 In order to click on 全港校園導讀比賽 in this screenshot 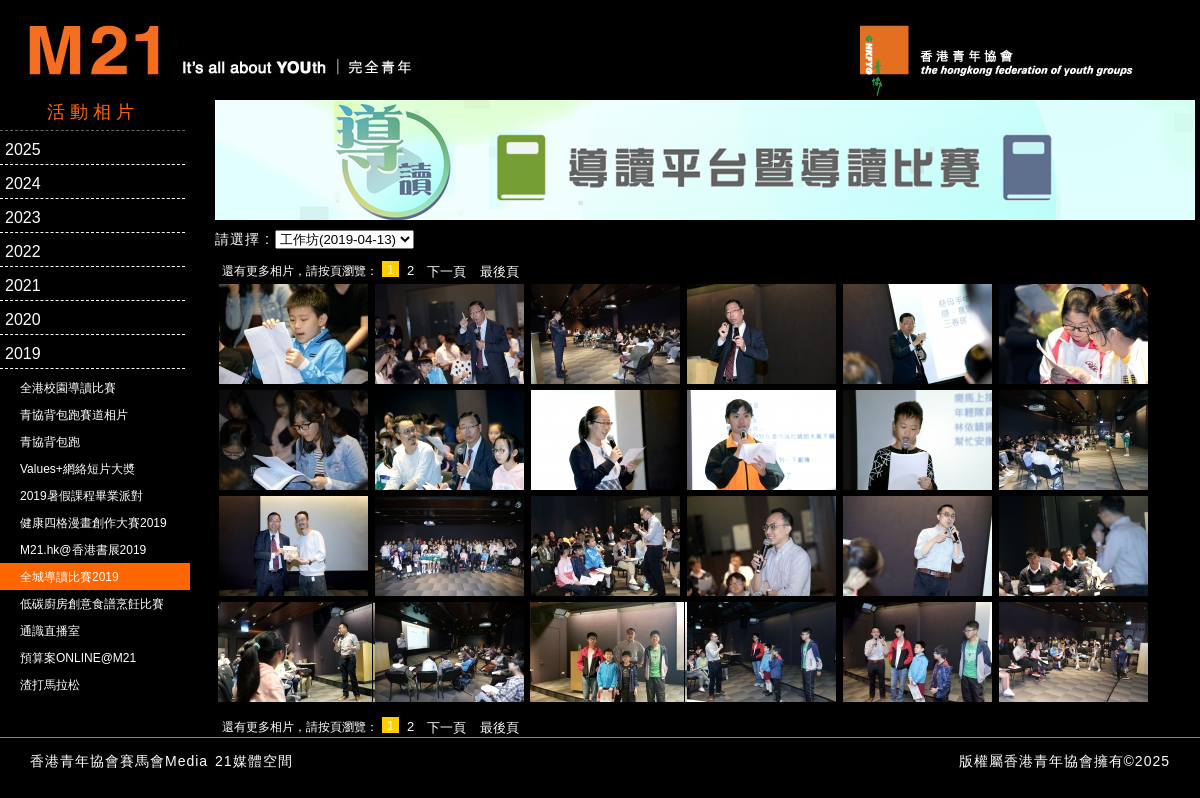, I will do `click(68, 388)`.